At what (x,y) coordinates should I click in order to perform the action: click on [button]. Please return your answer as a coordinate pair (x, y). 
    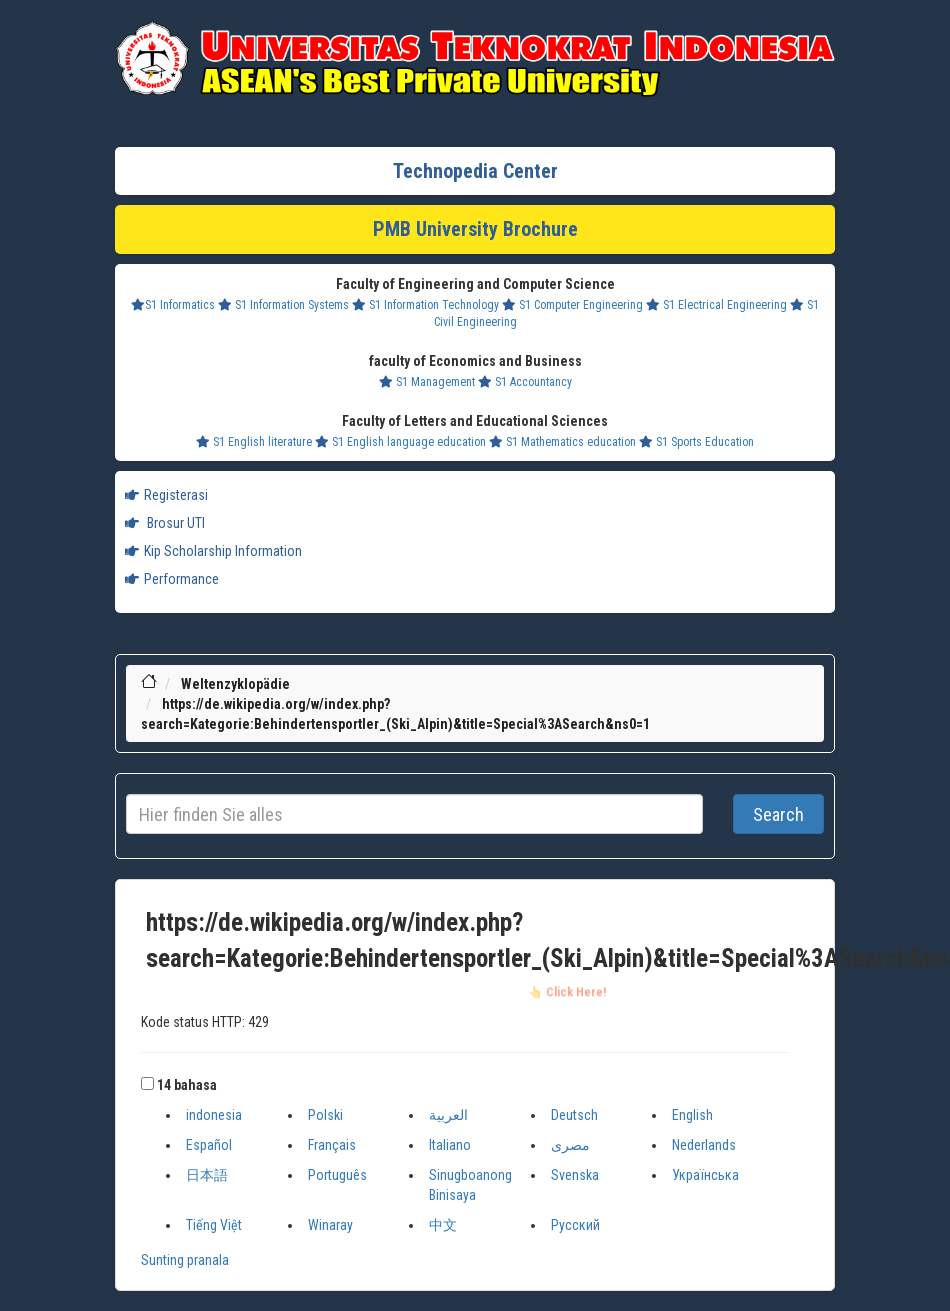
    Looking at the image, I should click on (147, 1083).